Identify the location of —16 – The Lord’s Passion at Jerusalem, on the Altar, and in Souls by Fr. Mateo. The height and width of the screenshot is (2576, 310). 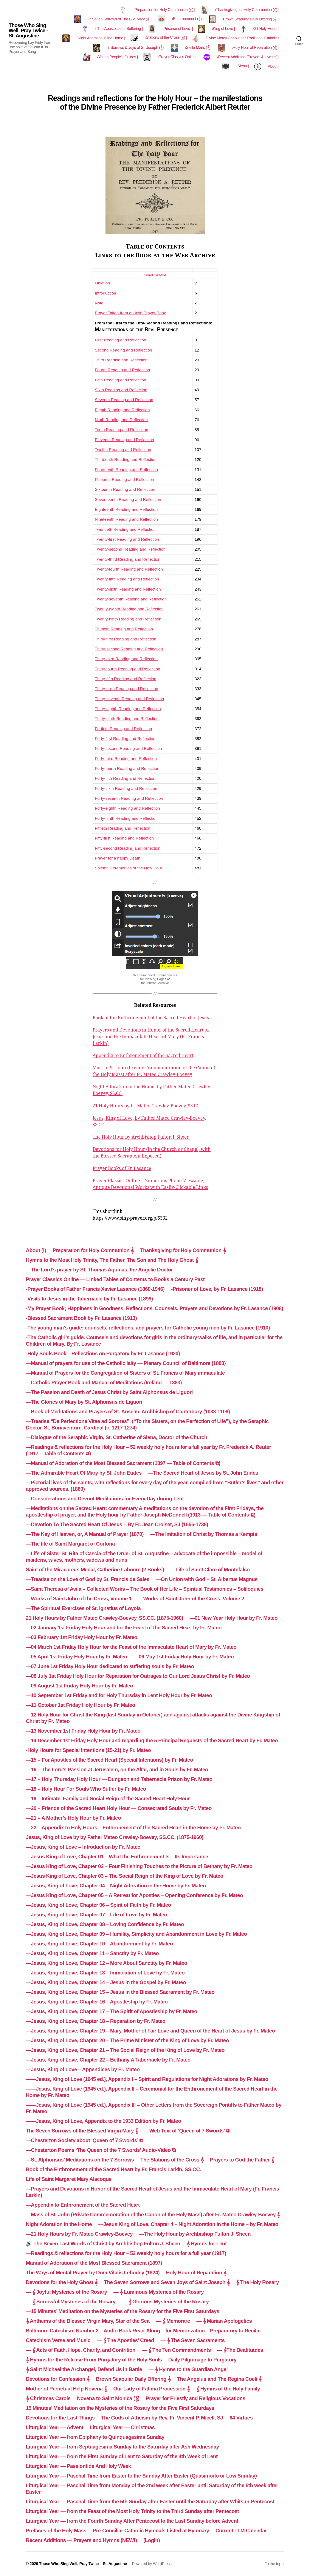
(117, 1769).